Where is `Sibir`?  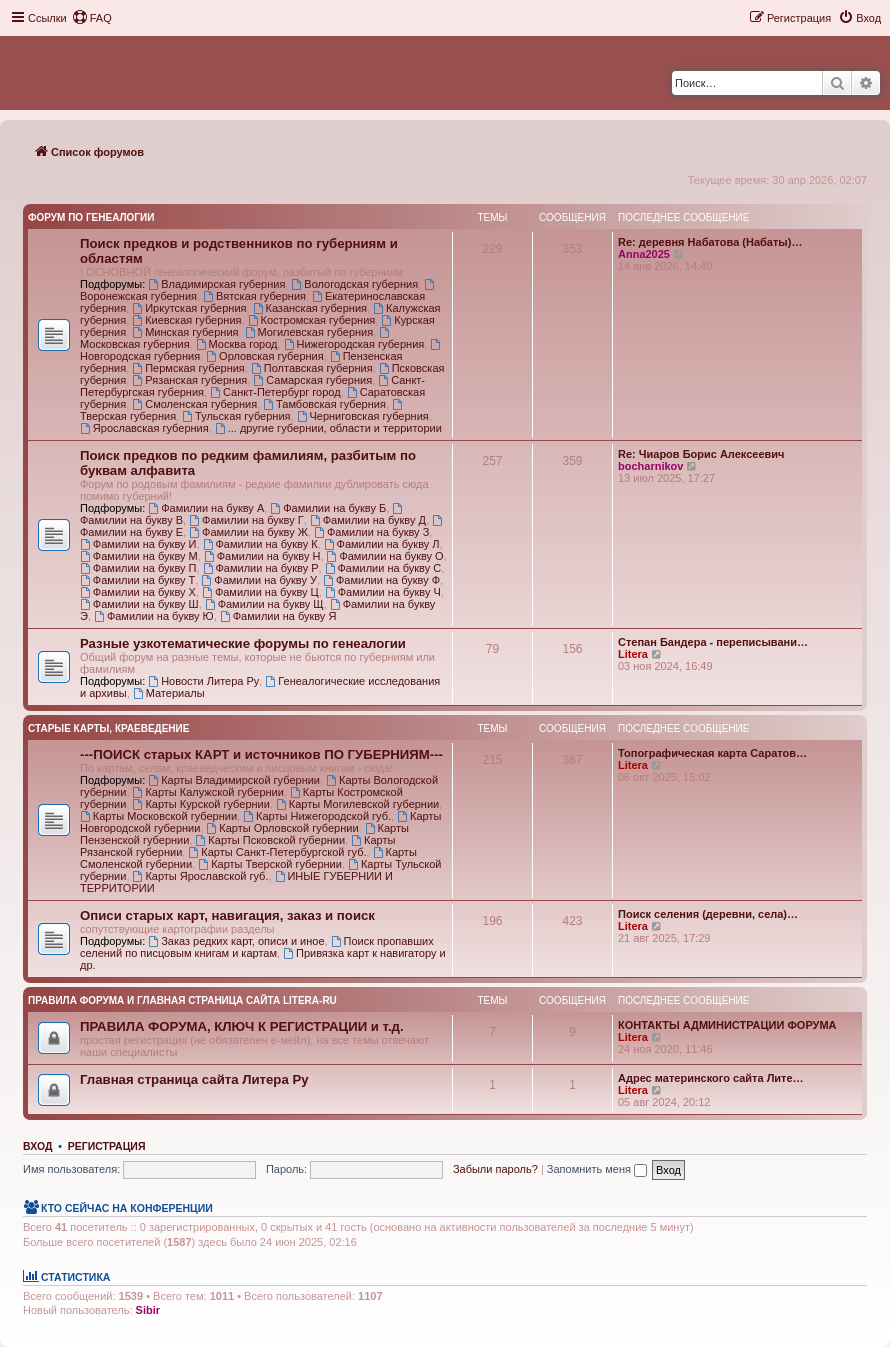
Sibir is located at coordinates (148, 1310).